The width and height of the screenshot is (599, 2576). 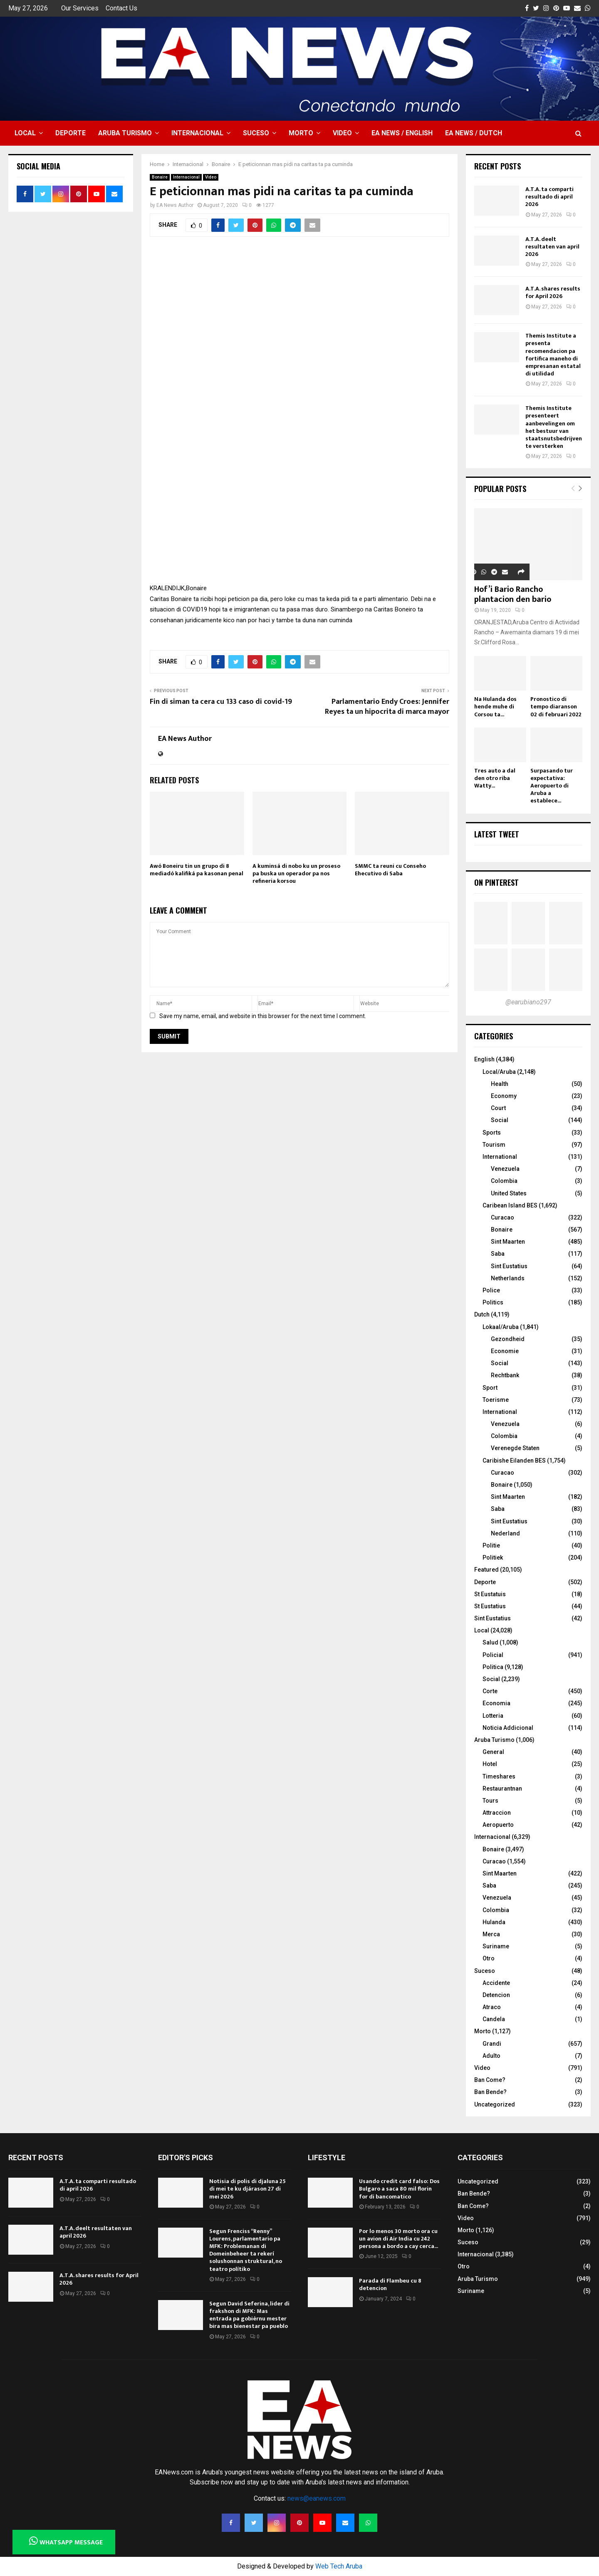 I want to click on Uncategorized, so click(x=494, y=2104).